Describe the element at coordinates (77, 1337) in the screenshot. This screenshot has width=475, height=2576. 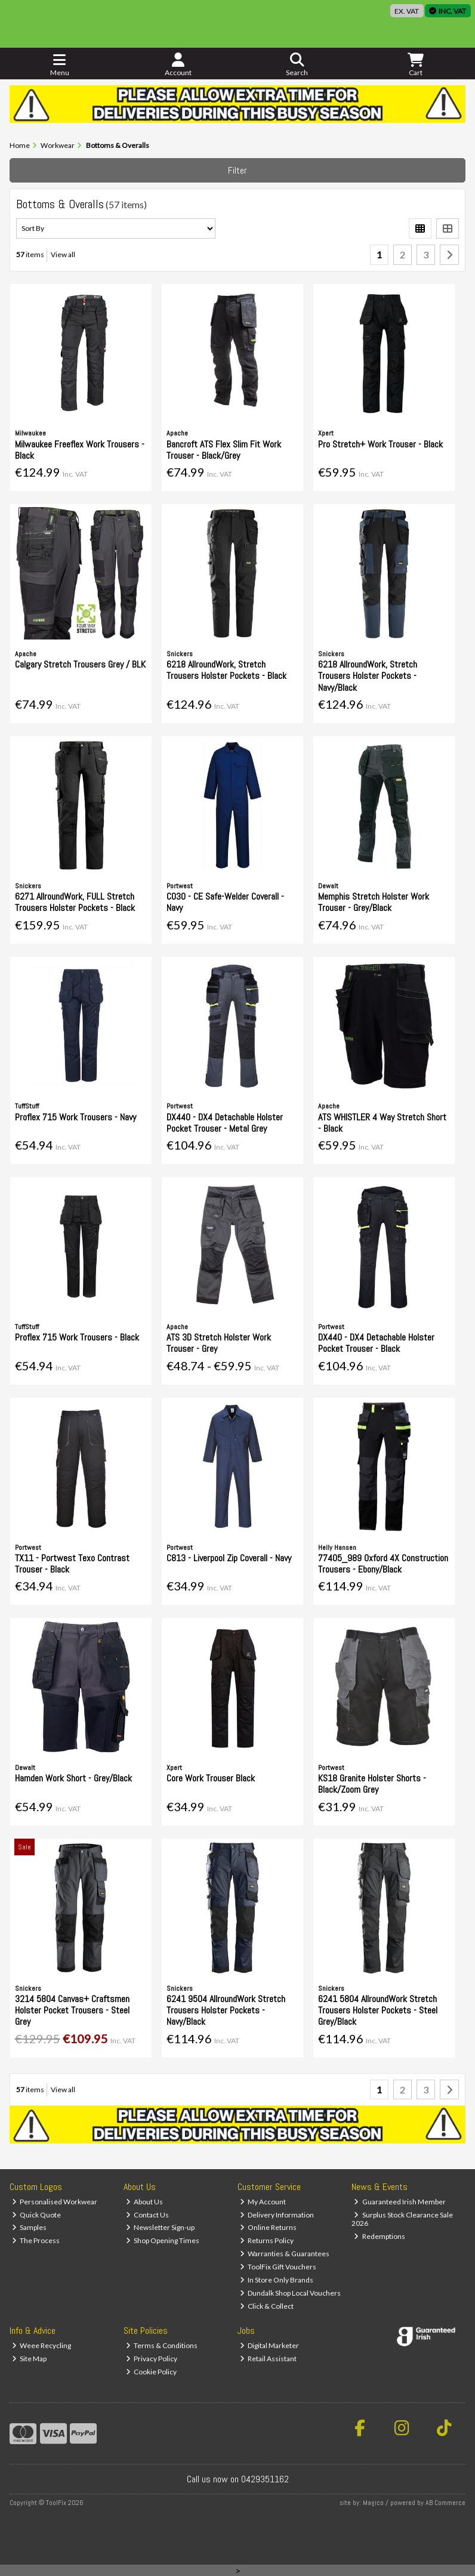
I see `Proflex 715 Work Trousers - Black` at that location.